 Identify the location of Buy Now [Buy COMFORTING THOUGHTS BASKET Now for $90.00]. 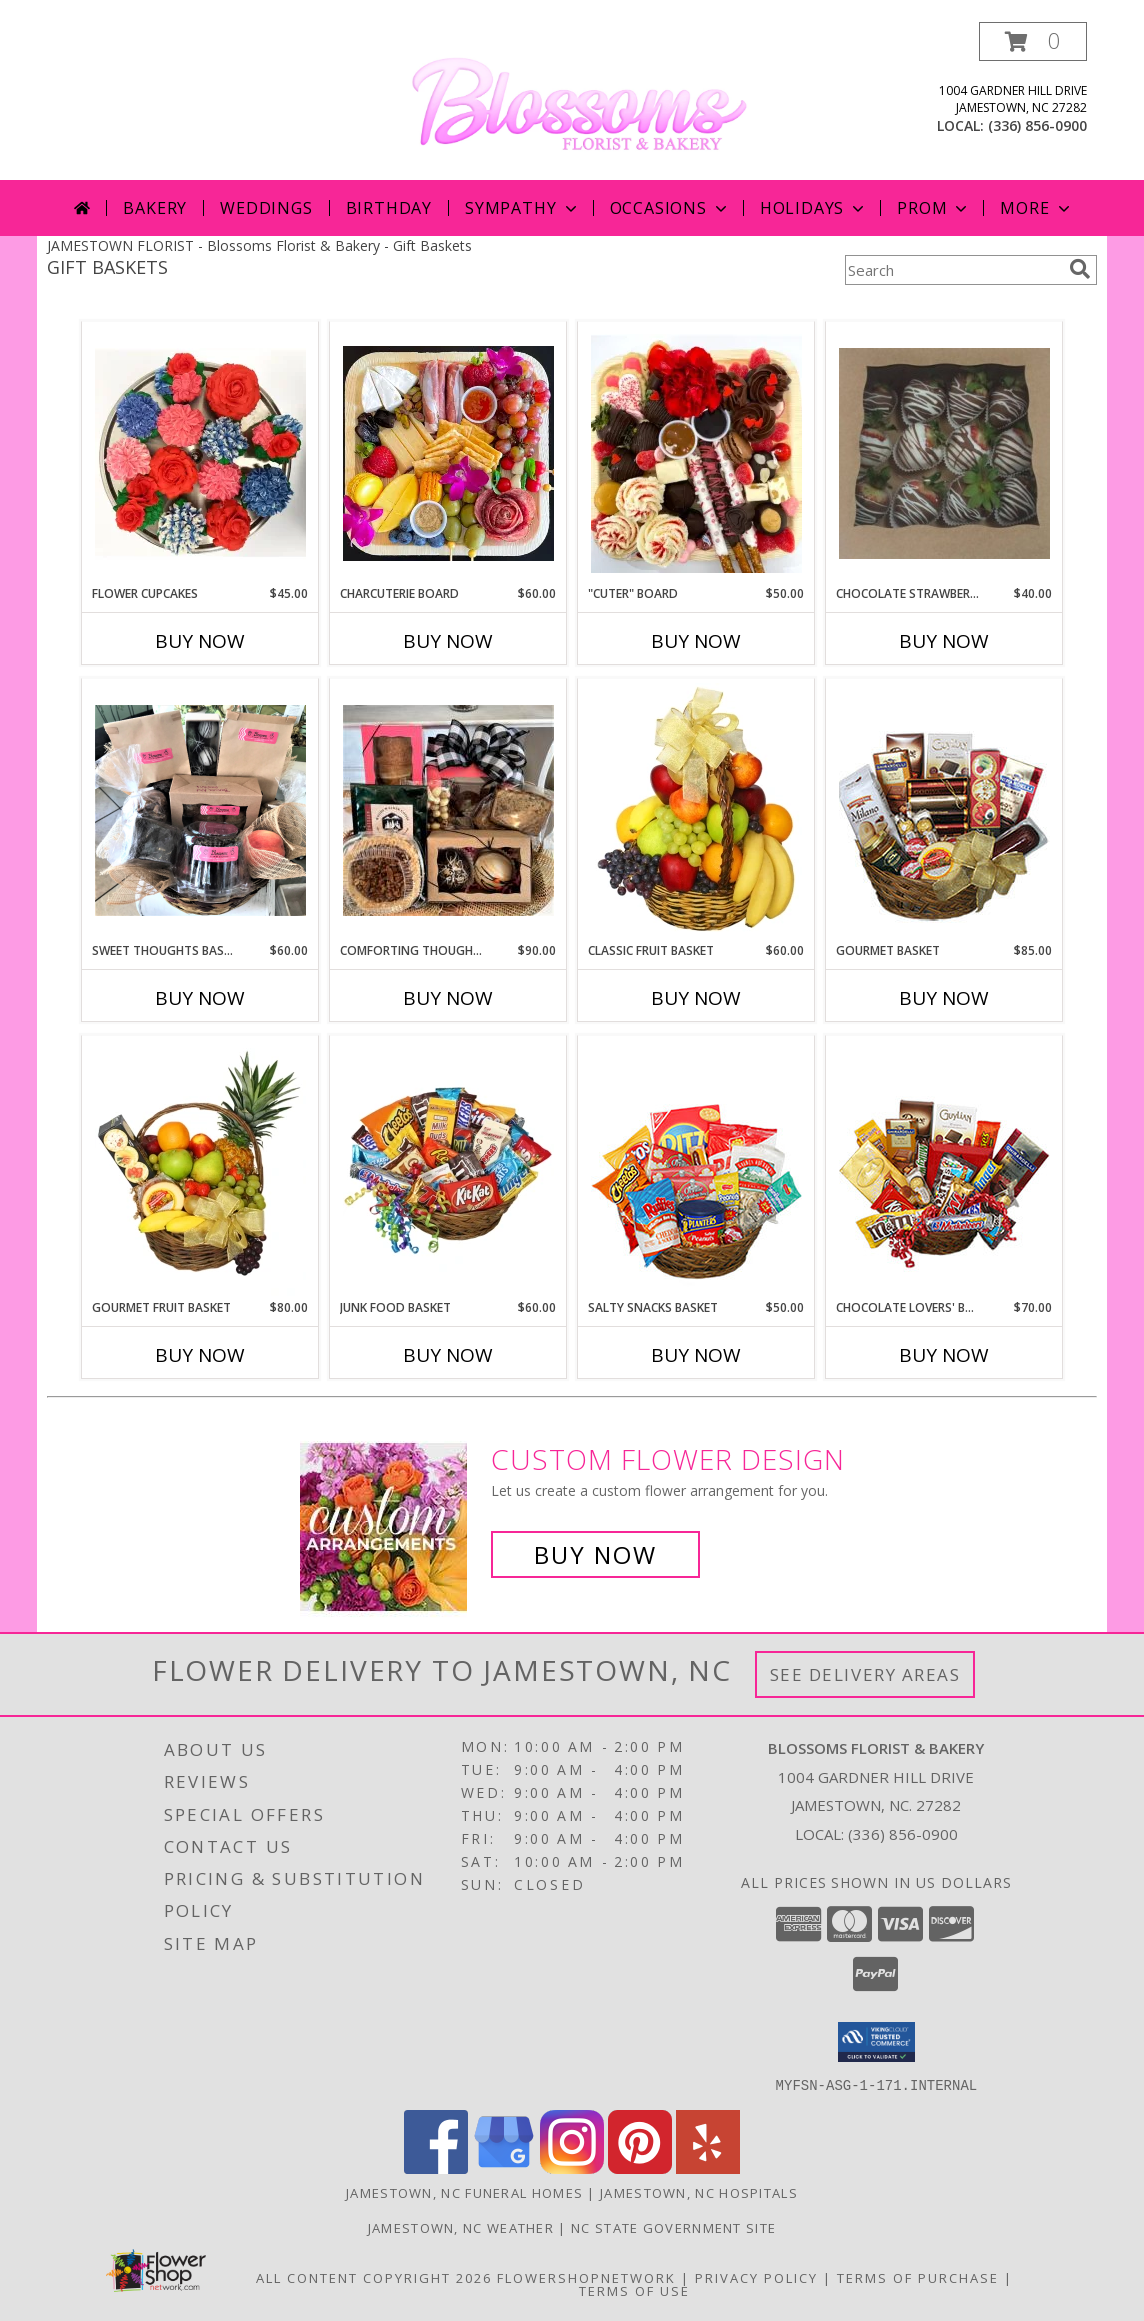
(448, 998).